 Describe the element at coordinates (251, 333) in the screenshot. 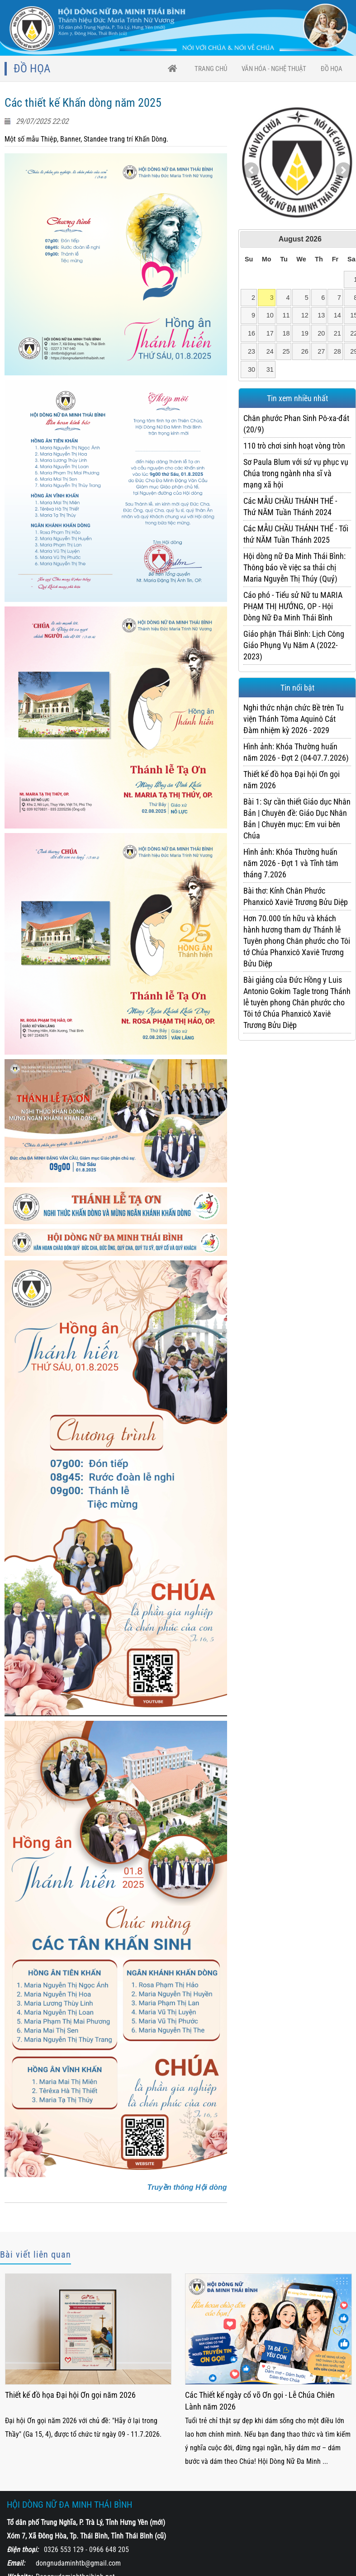

I see `16` at that location.